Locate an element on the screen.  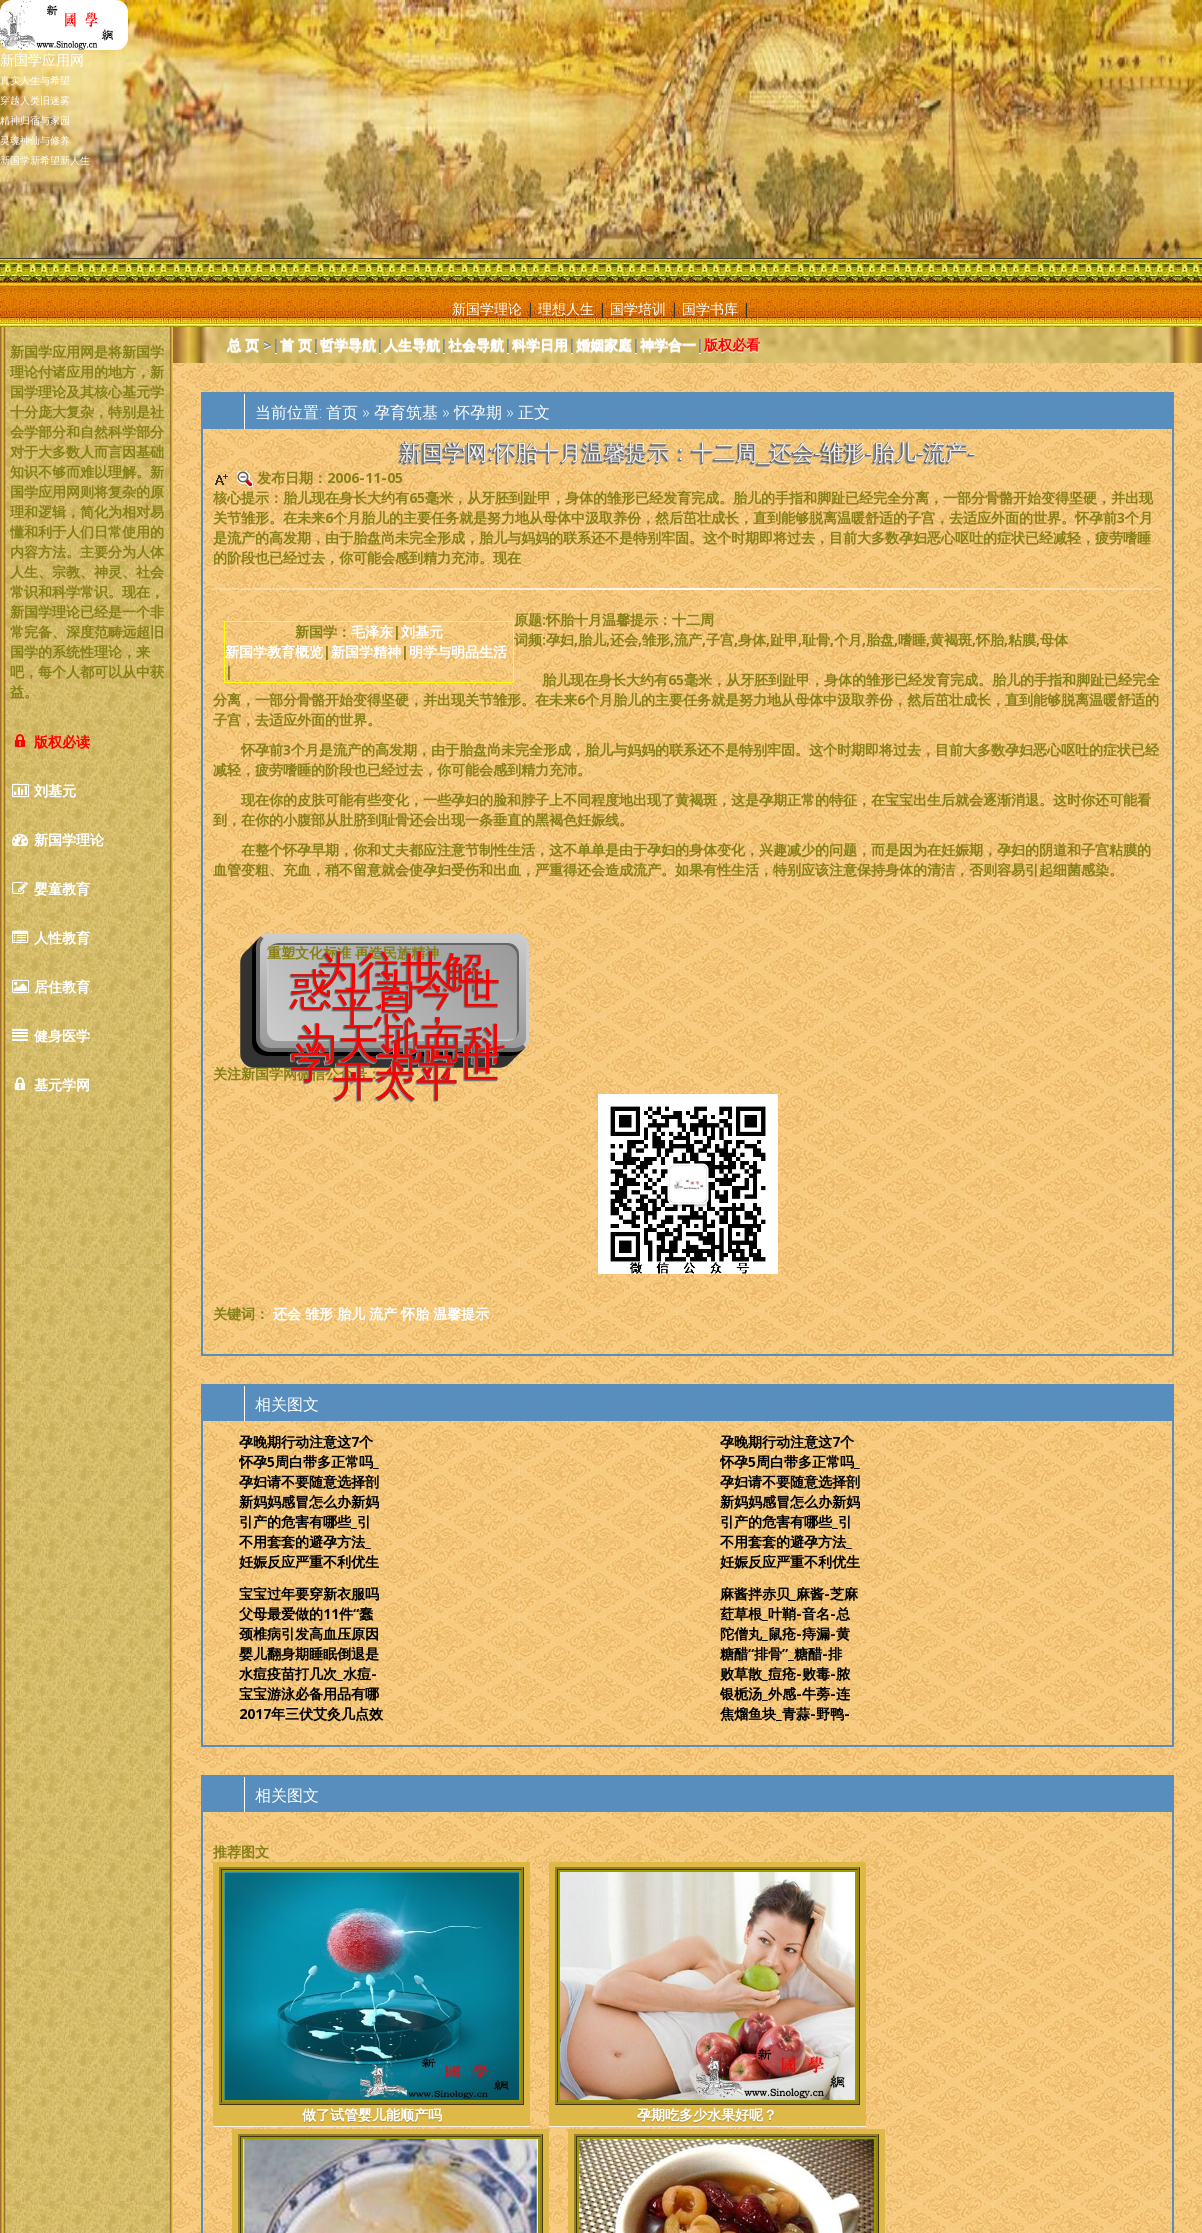
总 页 is located at coordinates (243, 344).